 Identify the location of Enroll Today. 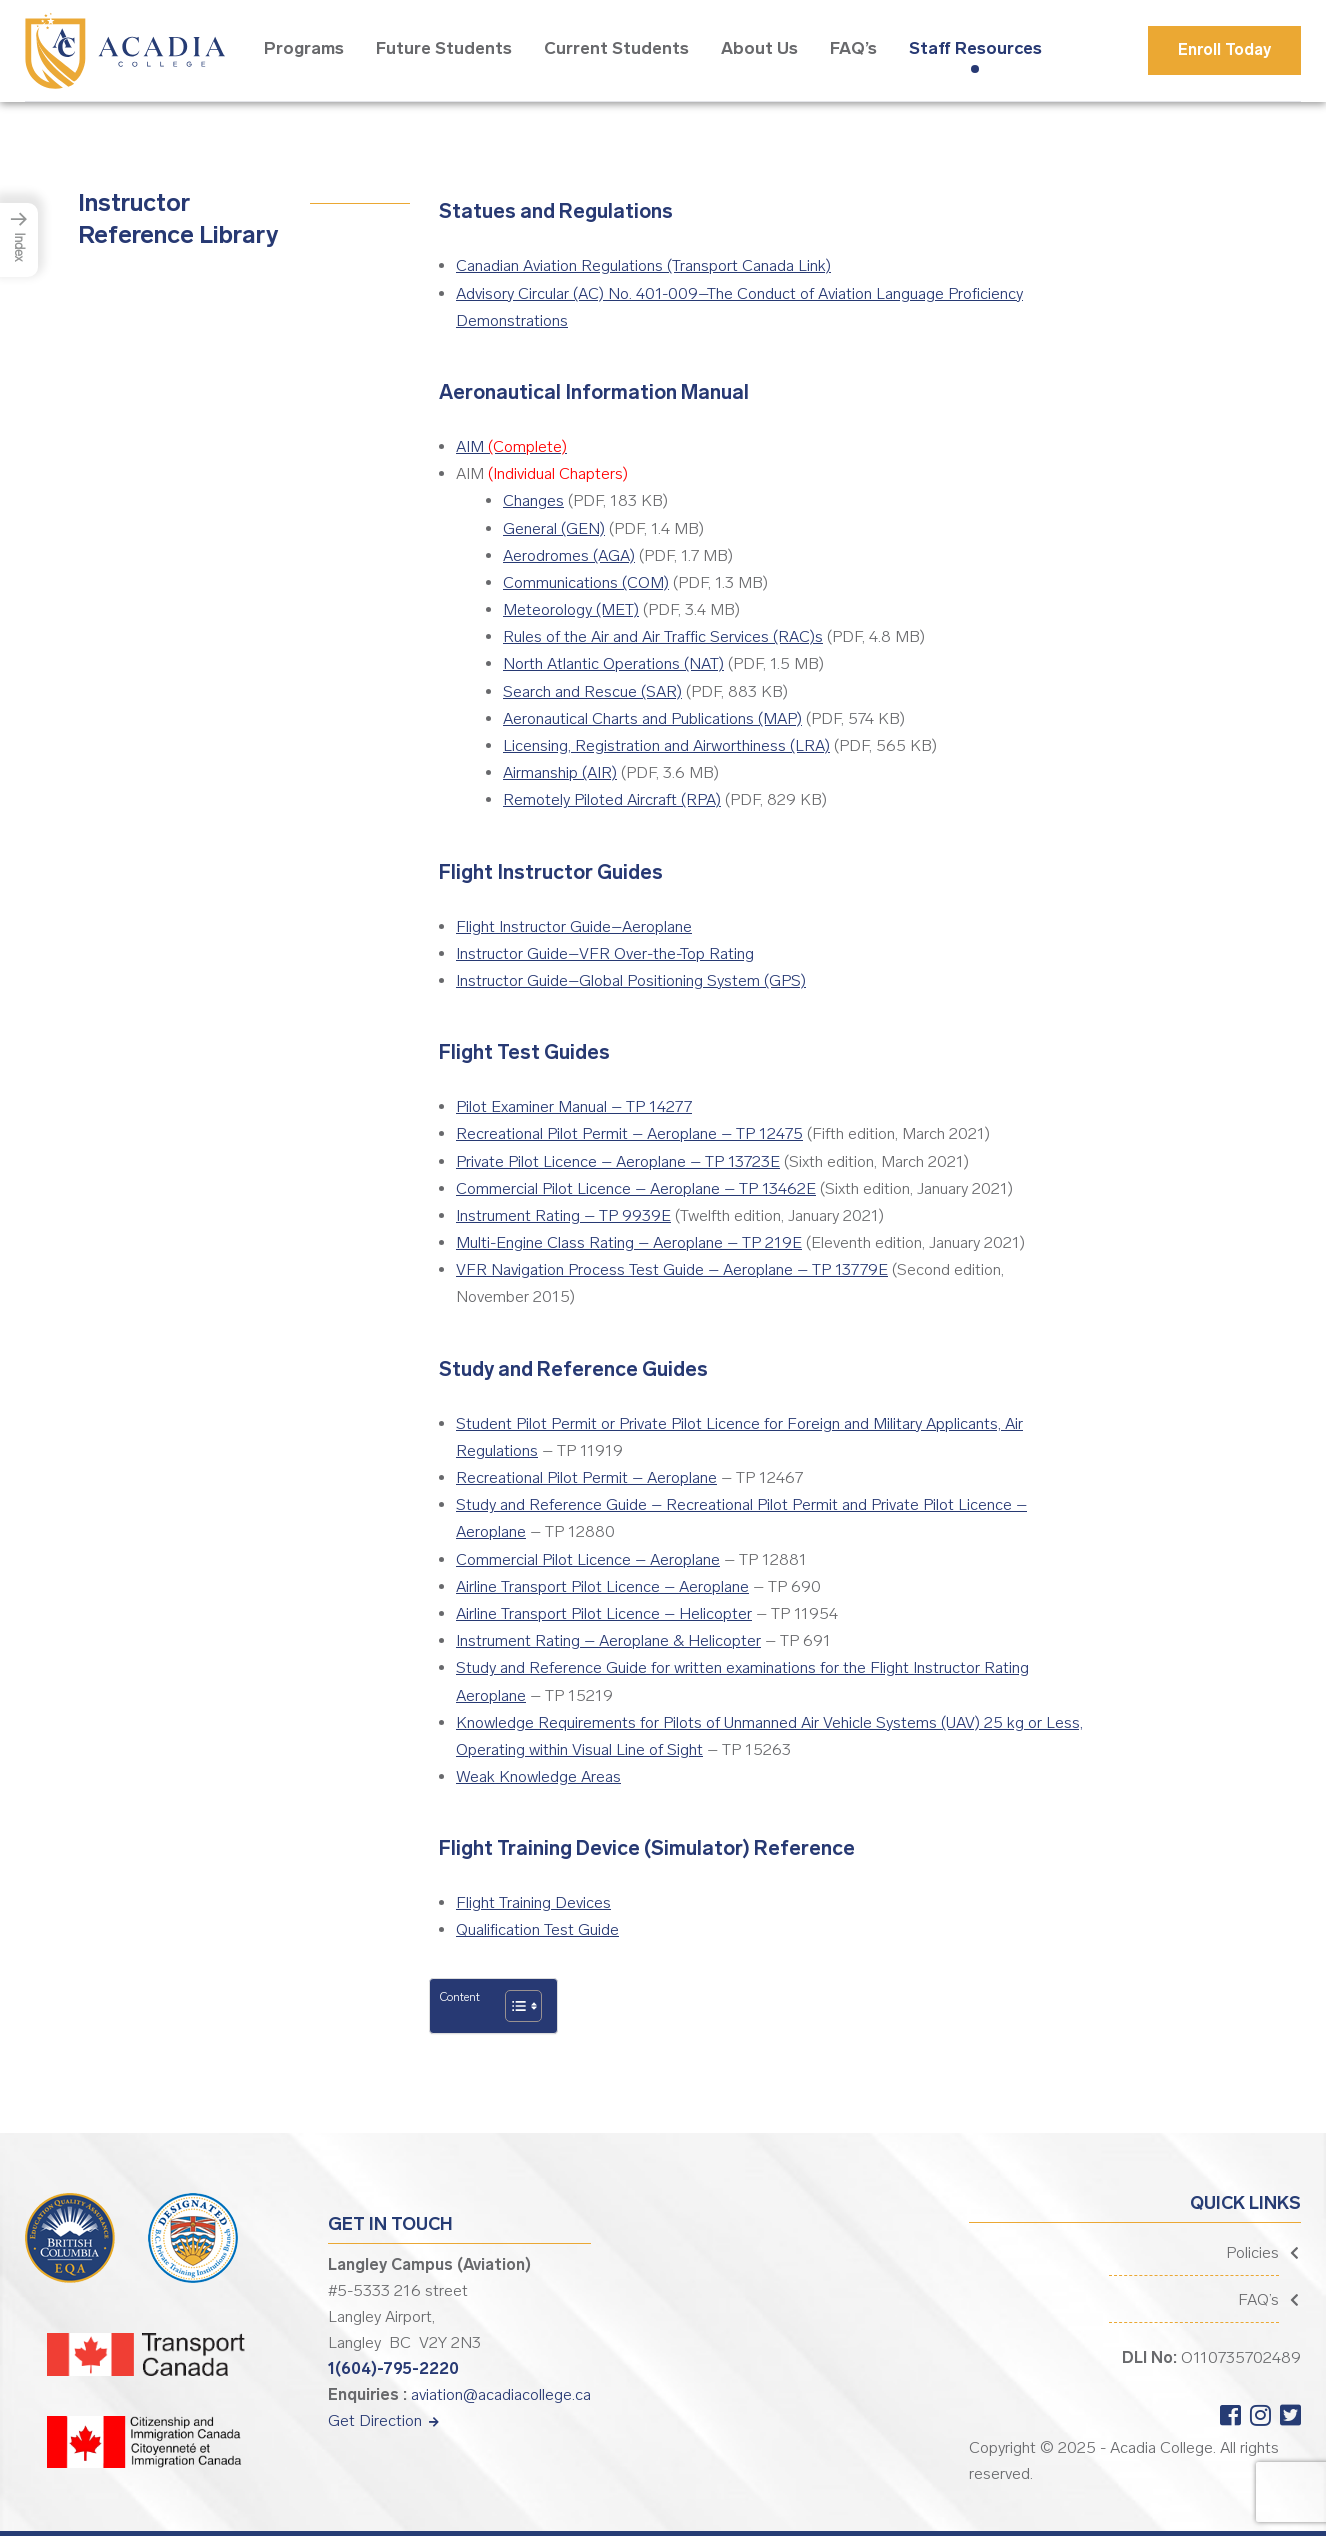
(1224, 49).